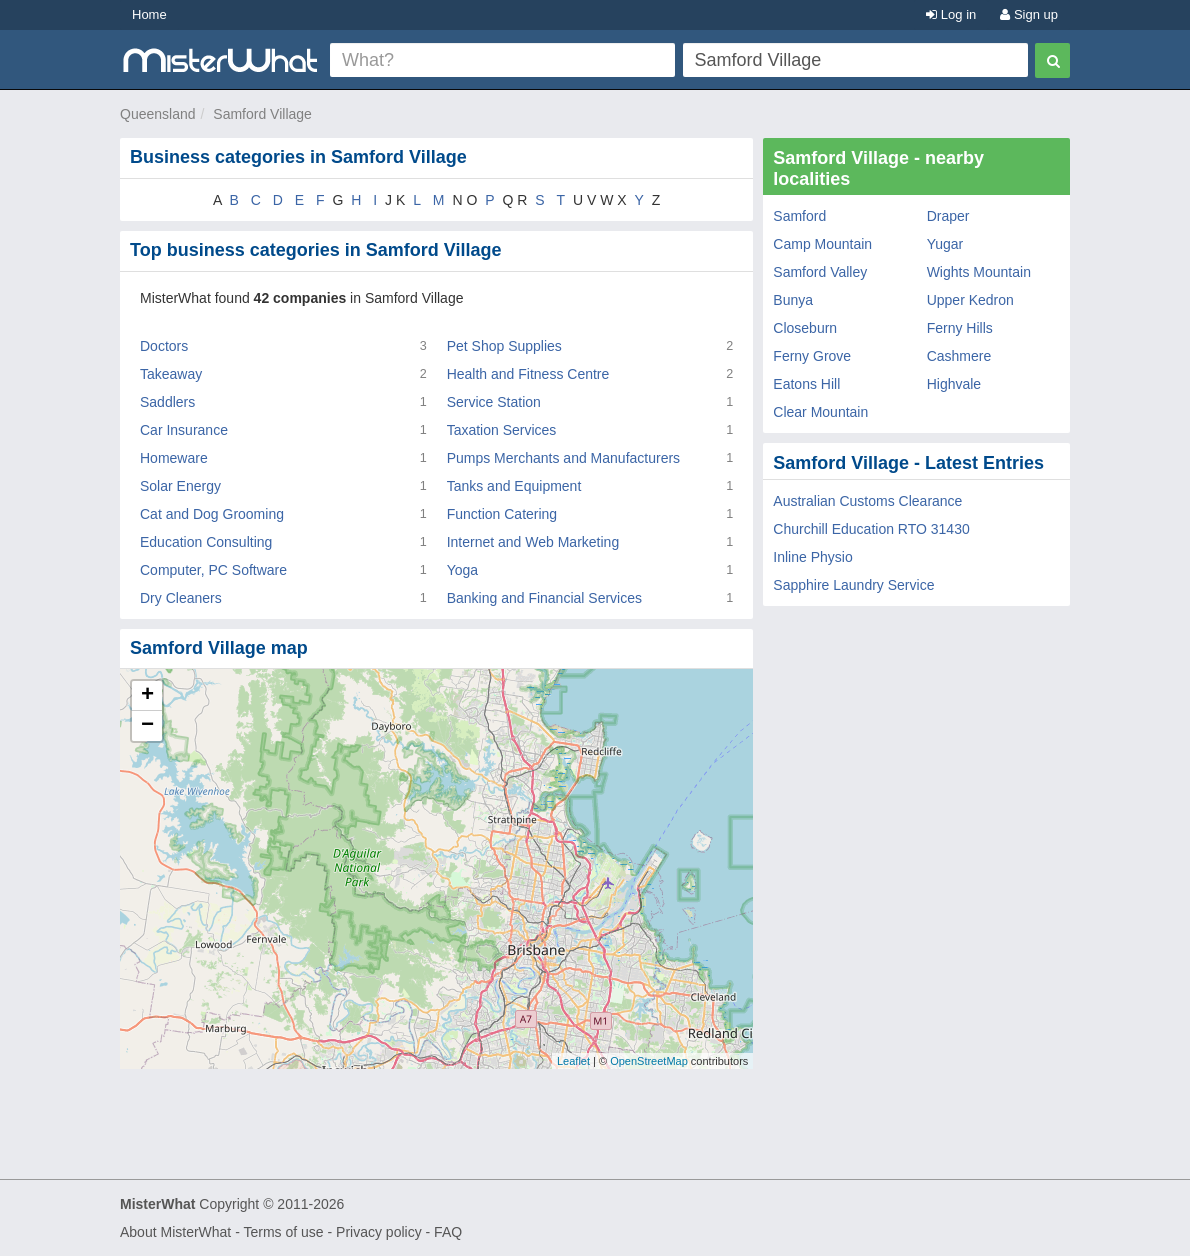 The width and height of the screenshot is (1190, 1256). I want to click on Doctors, so click(164, 346).